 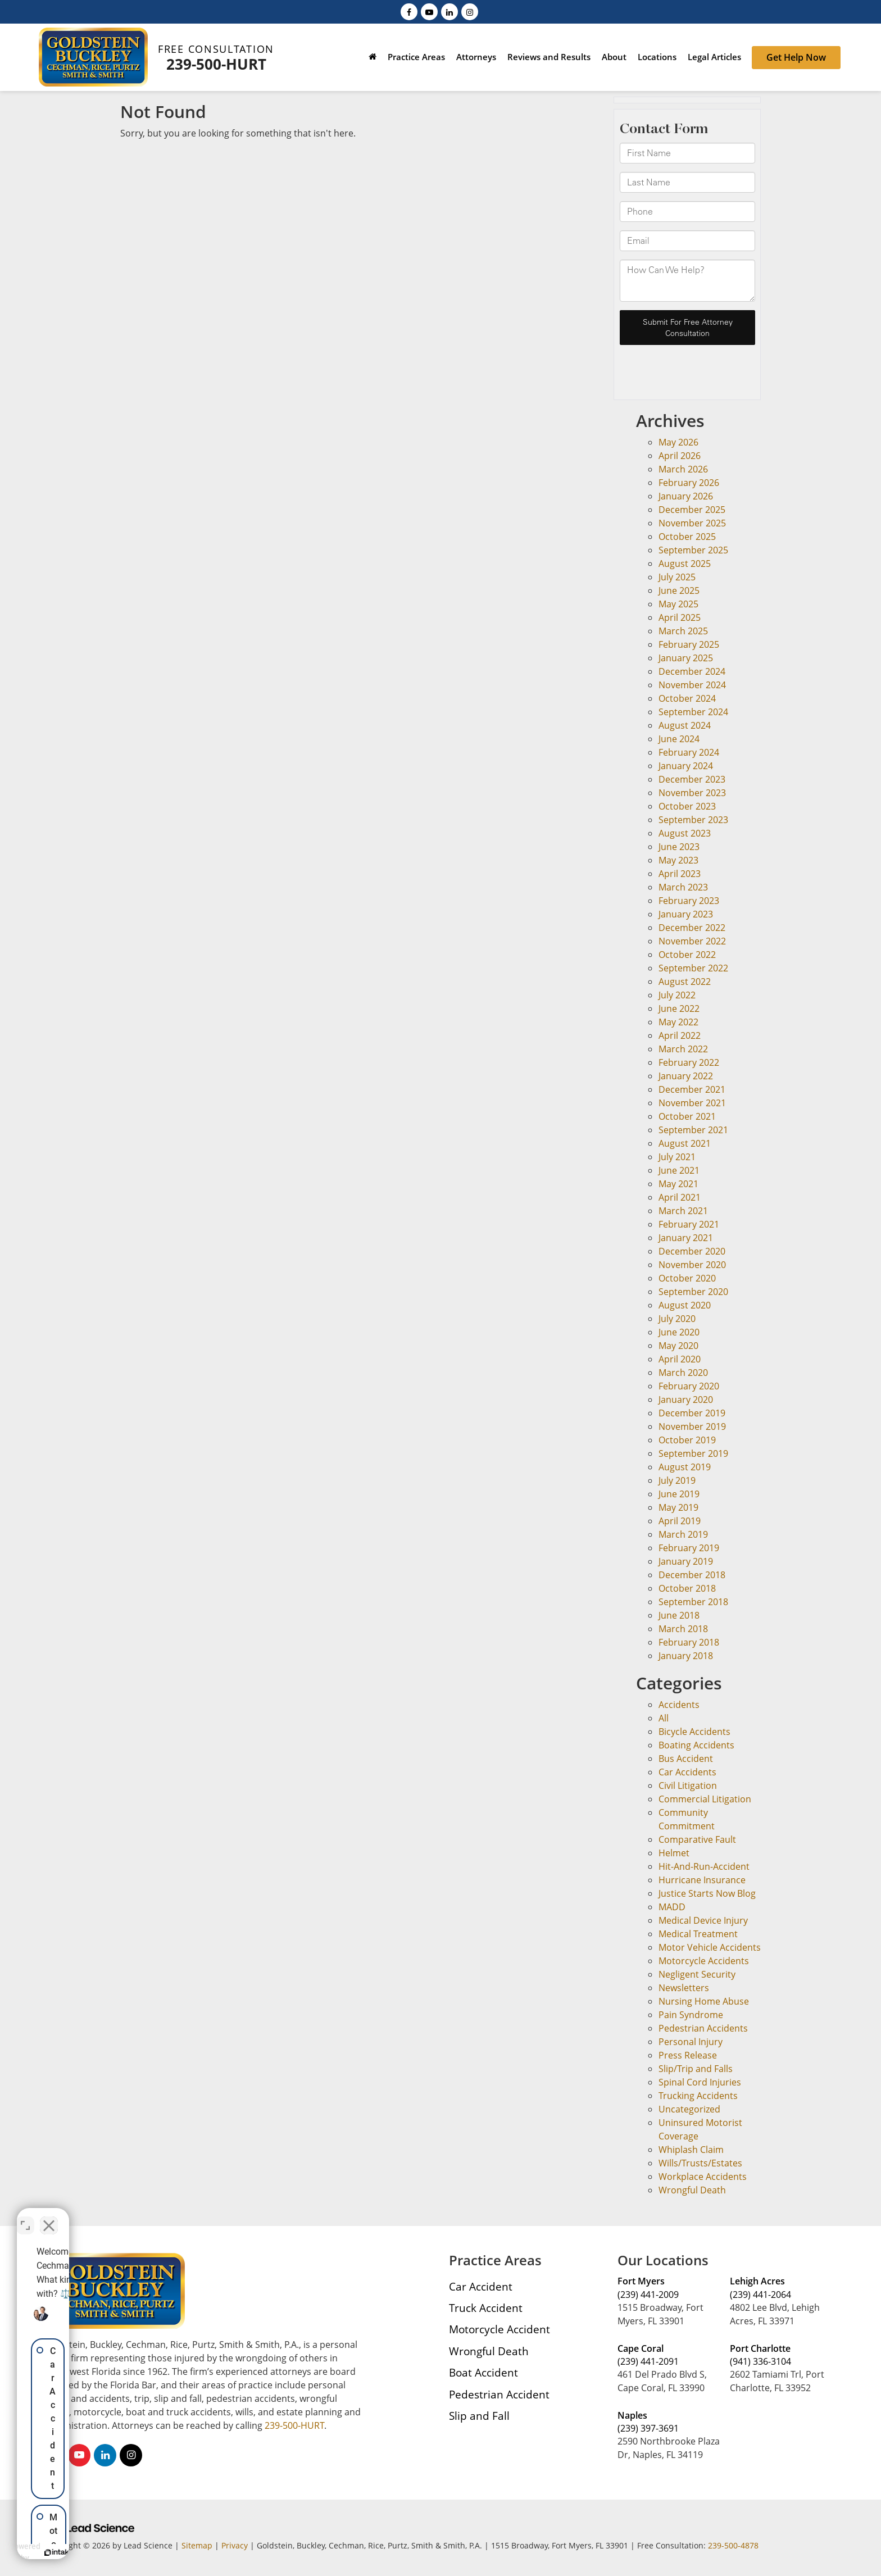 What do you see at coordinates (692, 941) in the screenshot?
I see `November 2022` at bounding box center [692, 941].